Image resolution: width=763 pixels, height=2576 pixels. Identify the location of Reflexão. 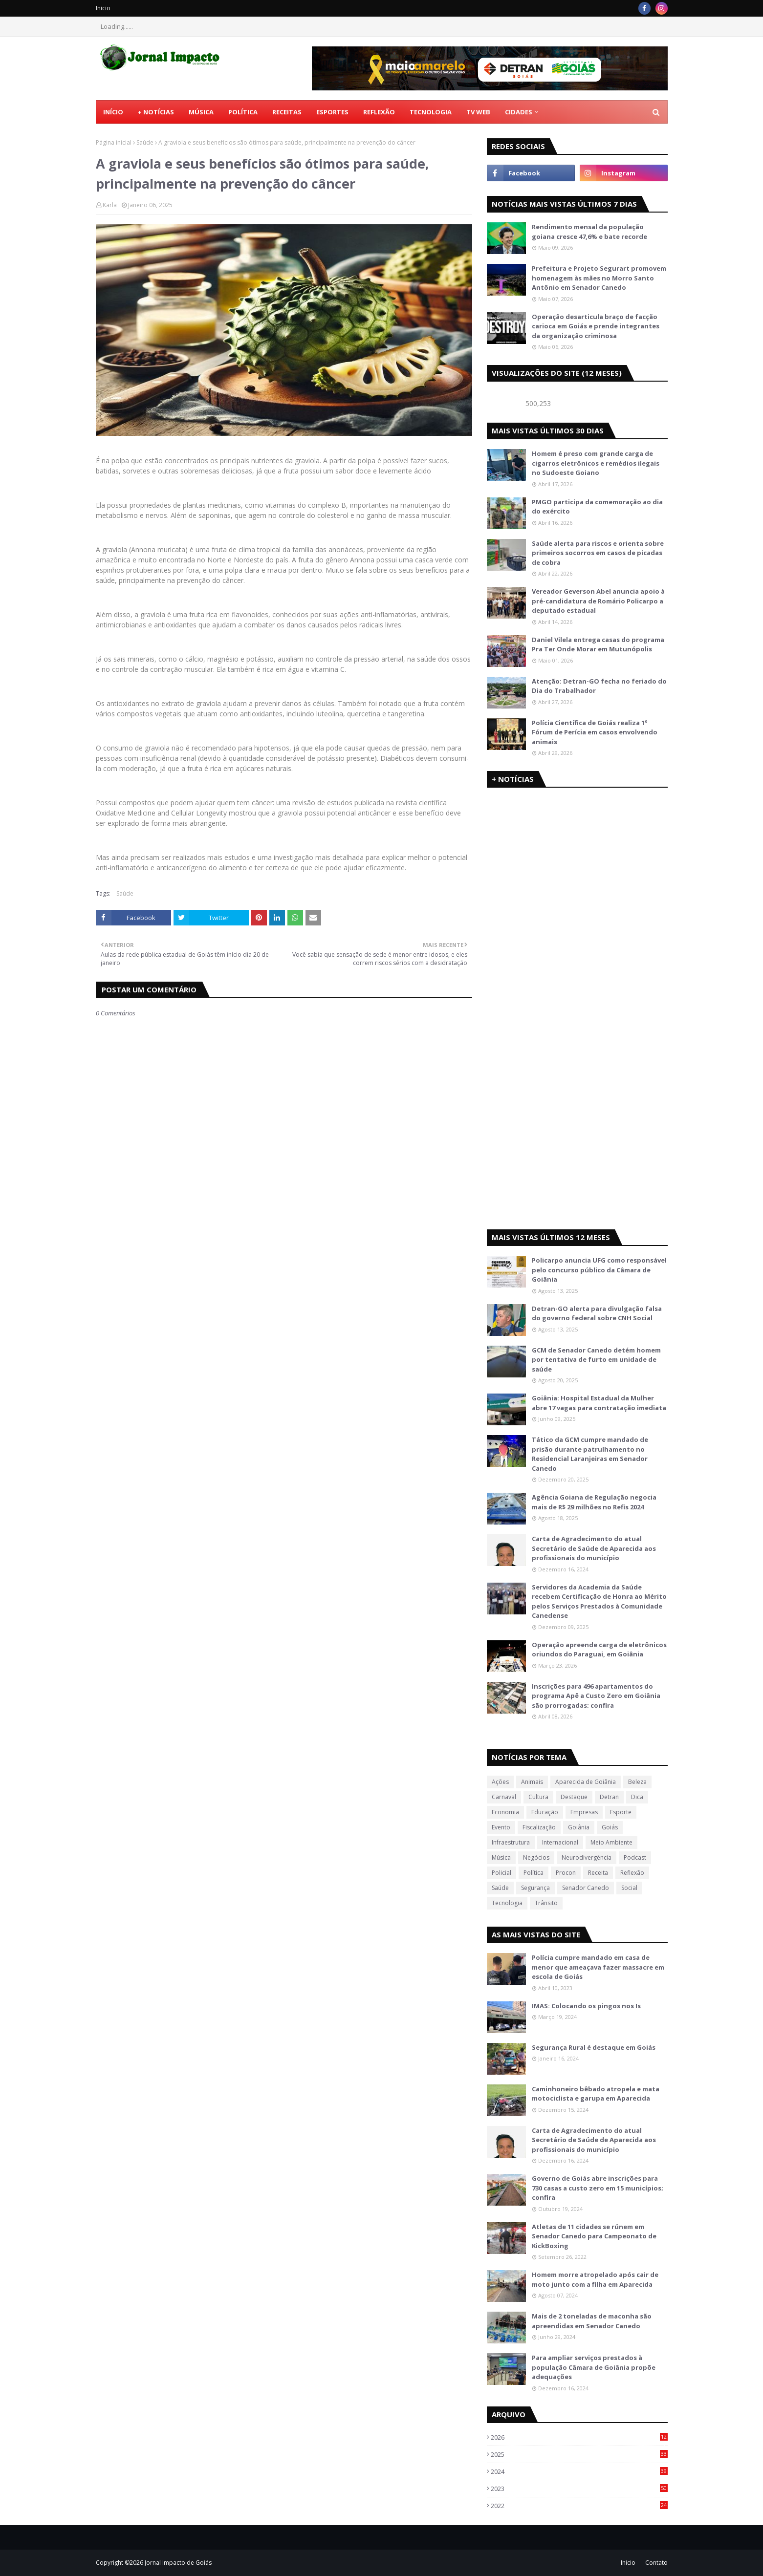
(632, 1872).